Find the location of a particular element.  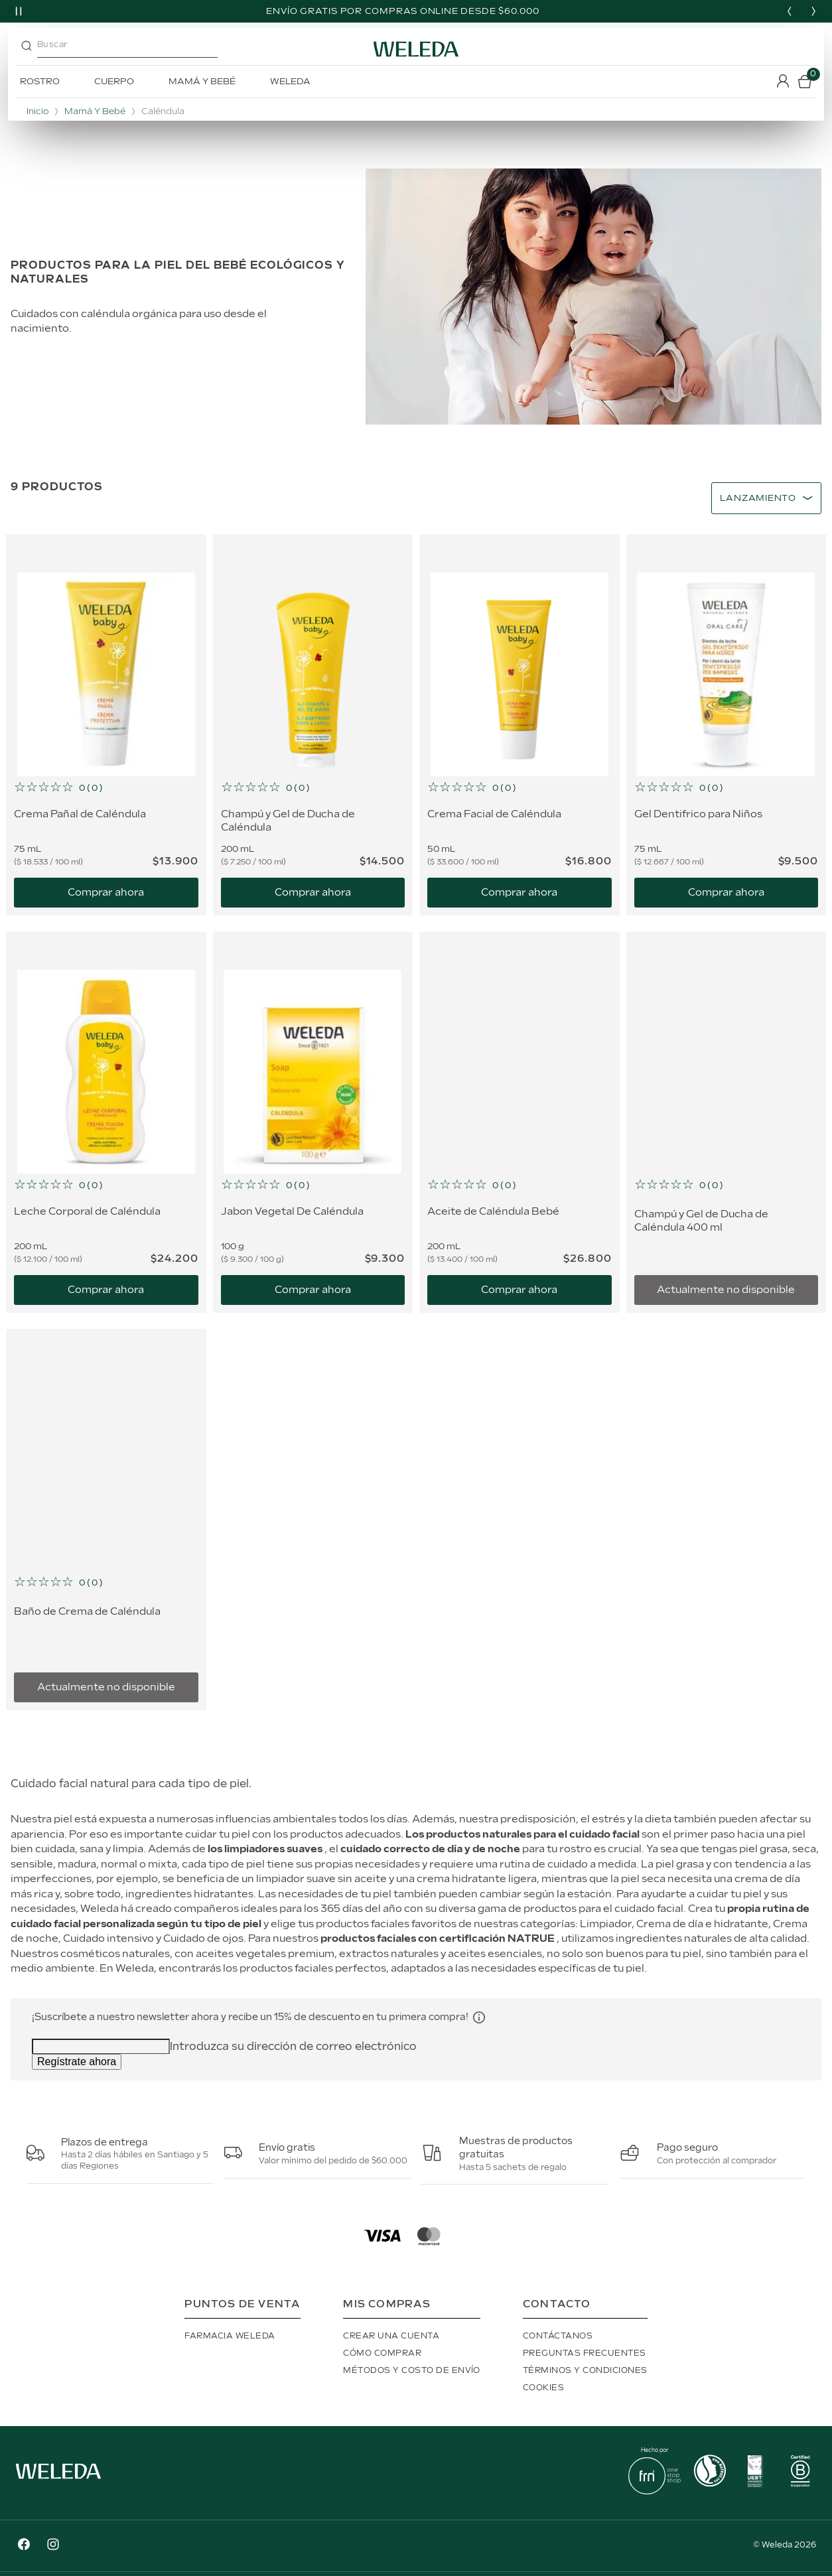

[Pause slider] is located at coordinates (18, 11).